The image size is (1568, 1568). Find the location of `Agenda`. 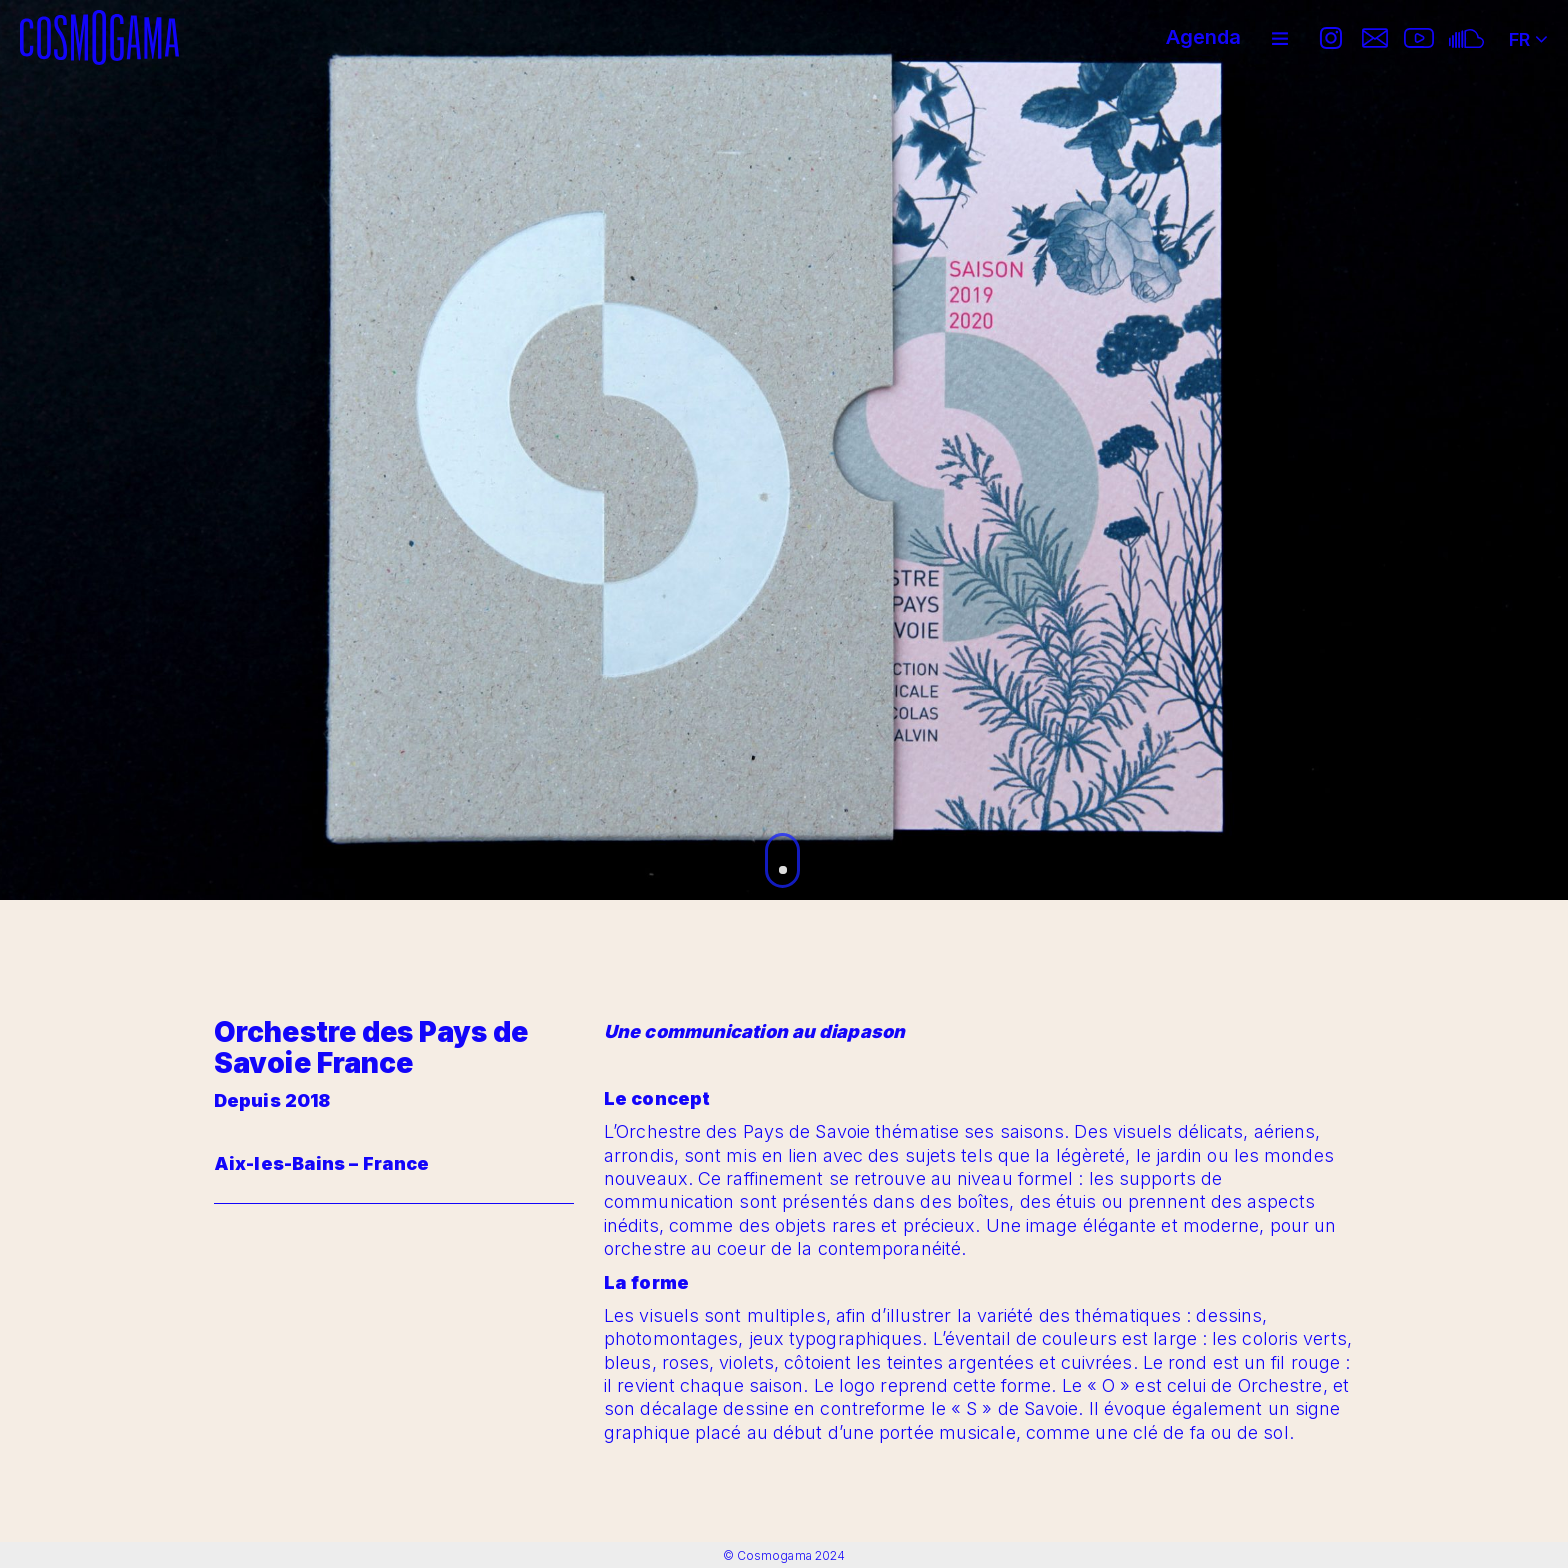

Agenda is located at coordinates (1203, 37).